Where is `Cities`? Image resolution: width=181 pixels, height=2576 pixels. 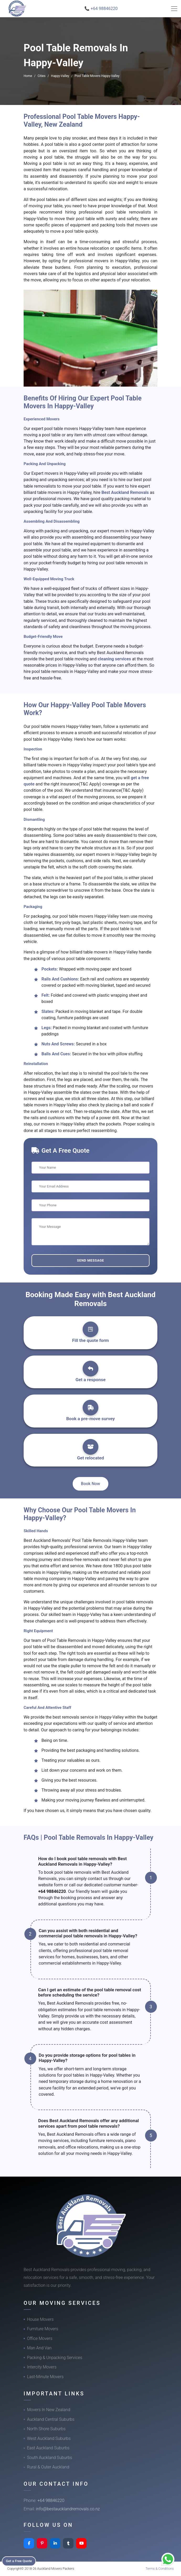
Cities is located at coordinates (41, 76).